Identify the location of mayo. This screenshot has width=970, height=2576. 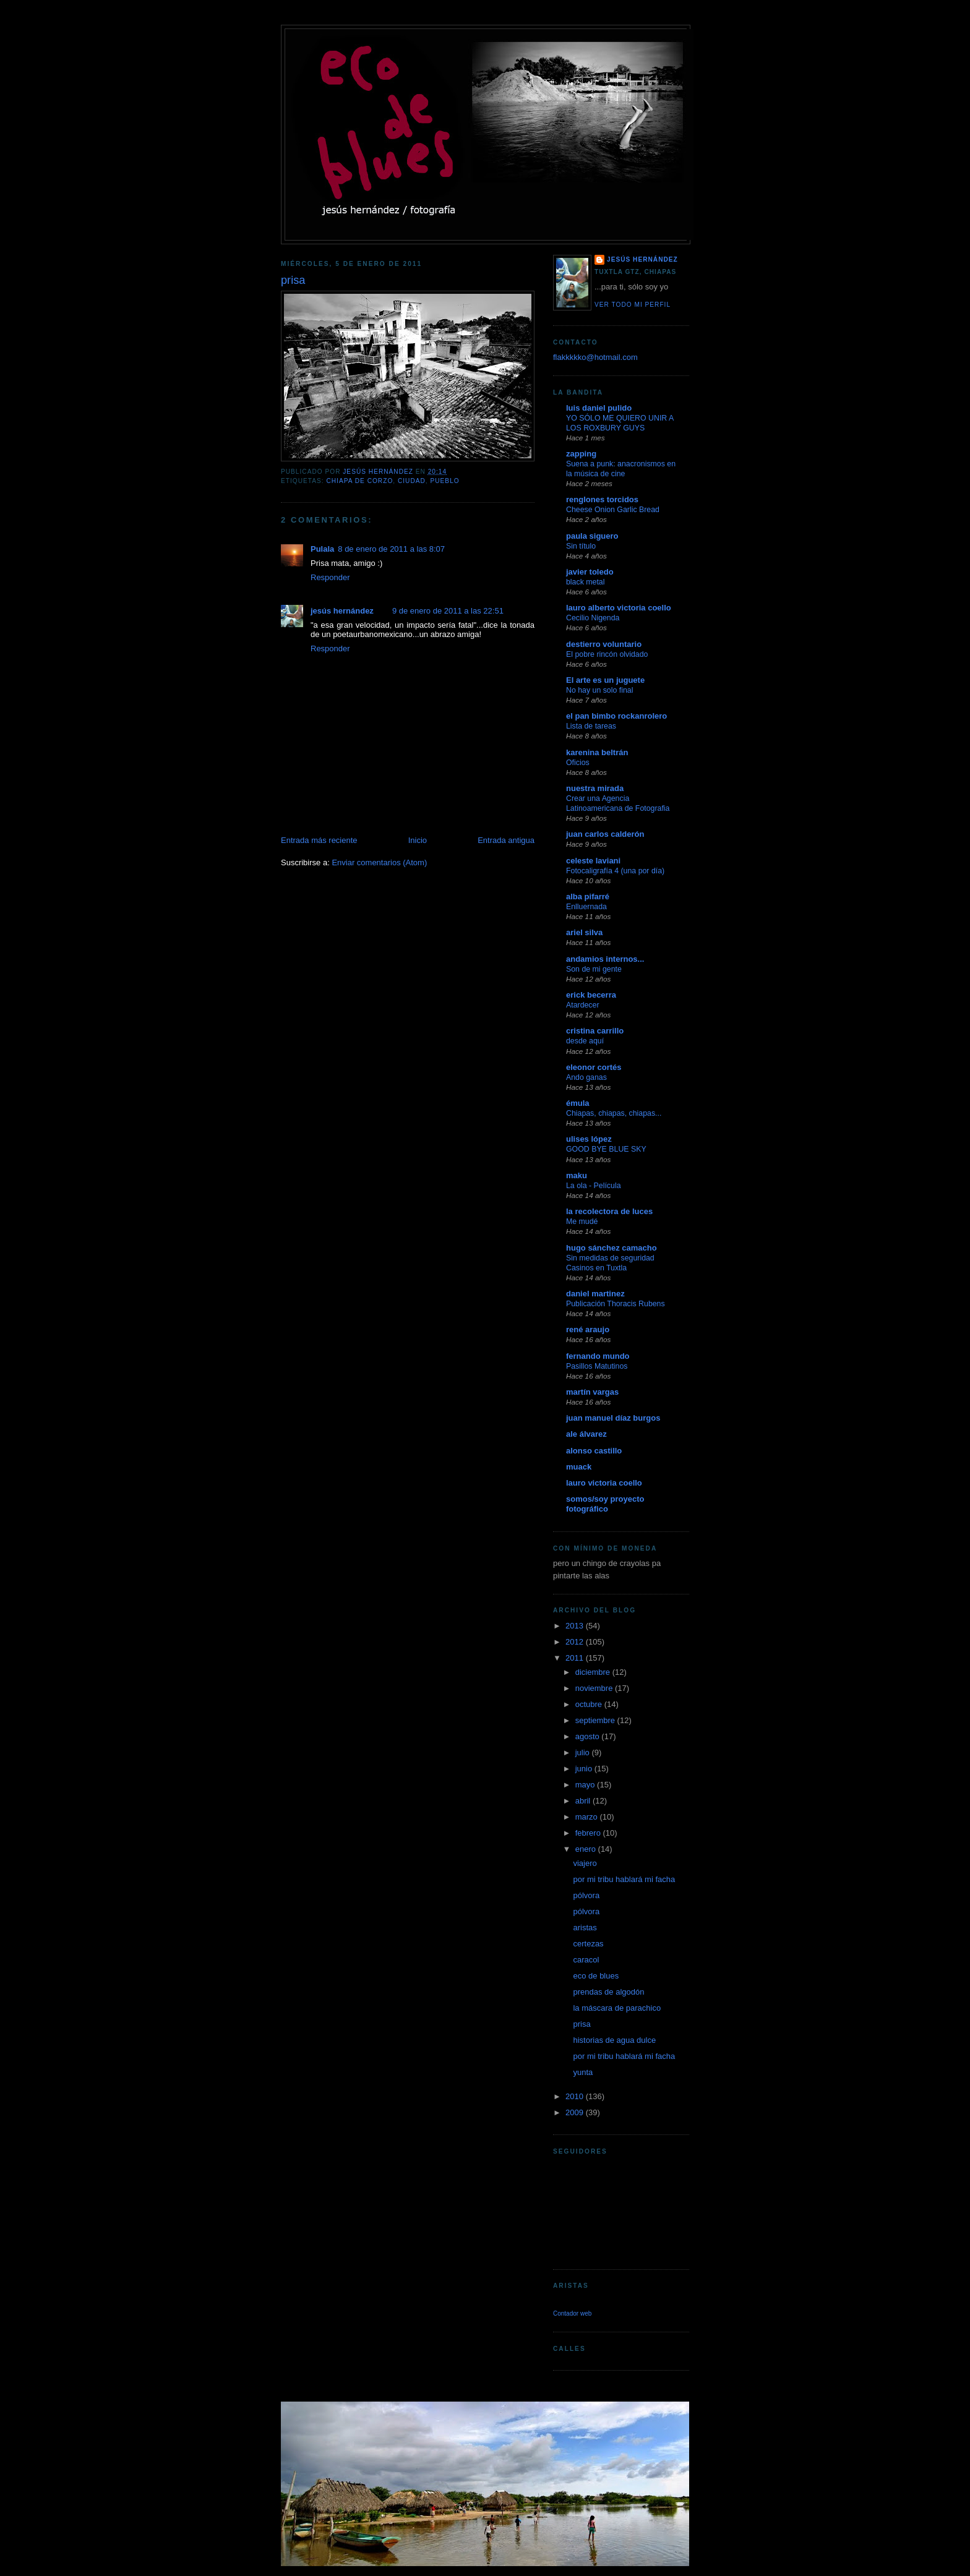
(586, 1784).